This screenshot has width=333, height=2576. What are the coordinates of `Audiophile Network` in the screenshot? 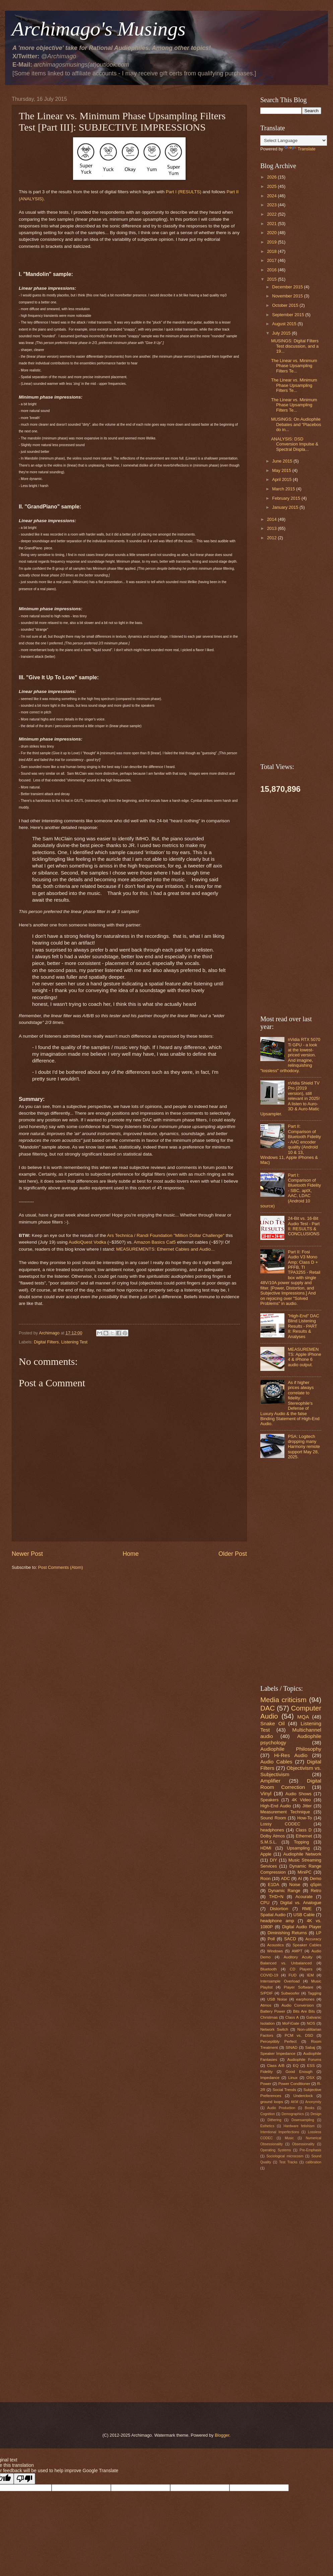 It's located at (302, 1854).